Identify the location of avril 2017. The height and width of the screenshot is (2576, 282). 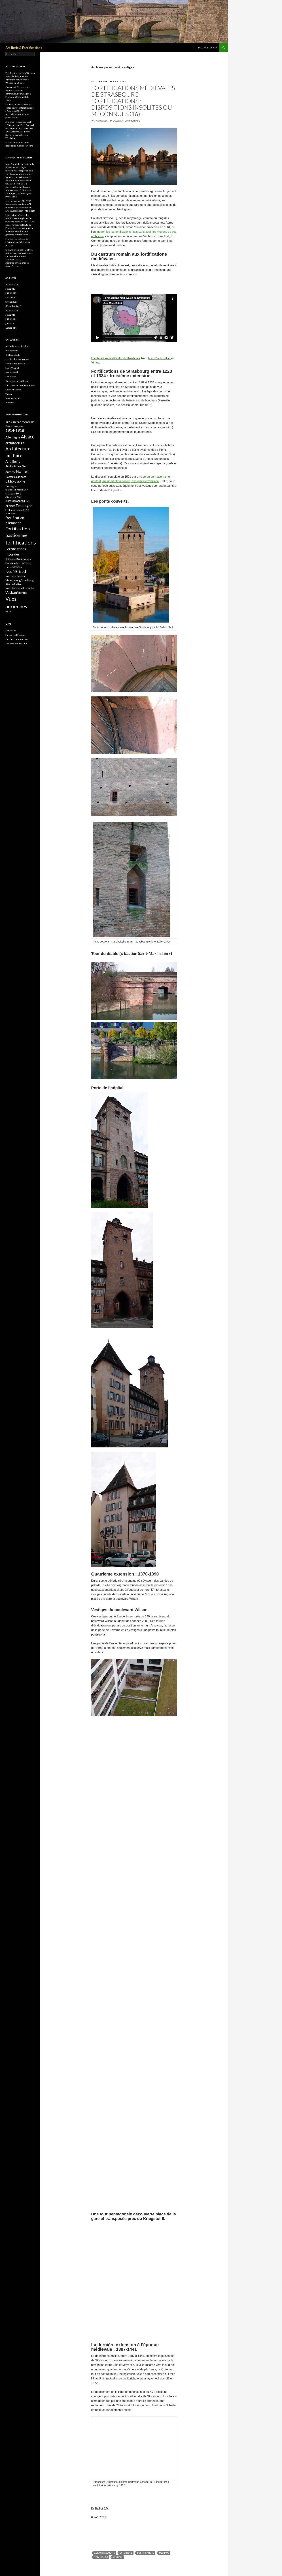
(10, 297).